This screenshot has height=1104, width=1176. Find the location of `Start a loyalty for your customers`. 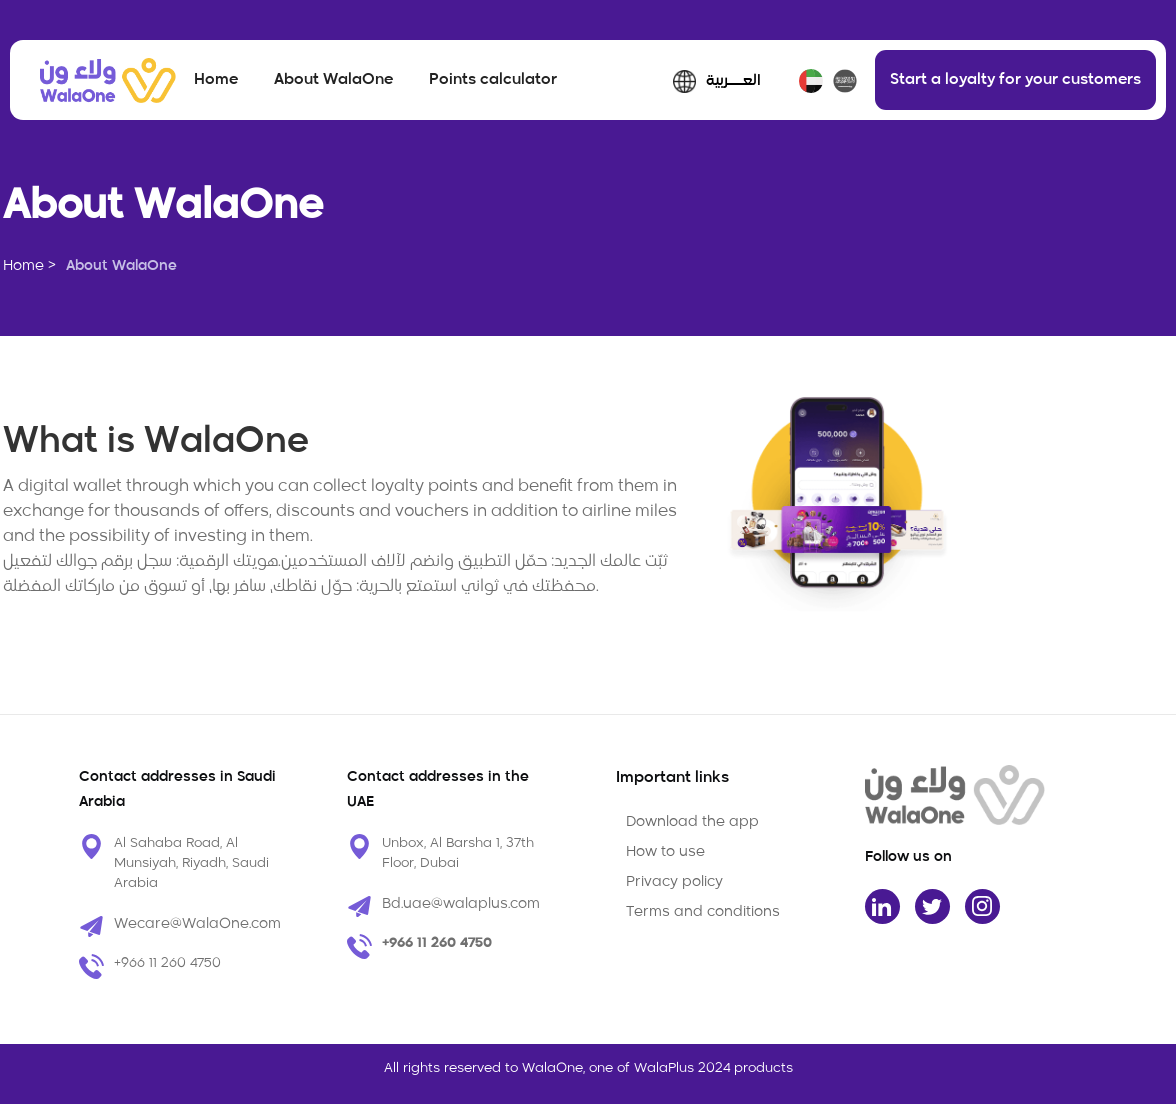

Start a loyalty for your customers is located at coordinates (1015, 79).